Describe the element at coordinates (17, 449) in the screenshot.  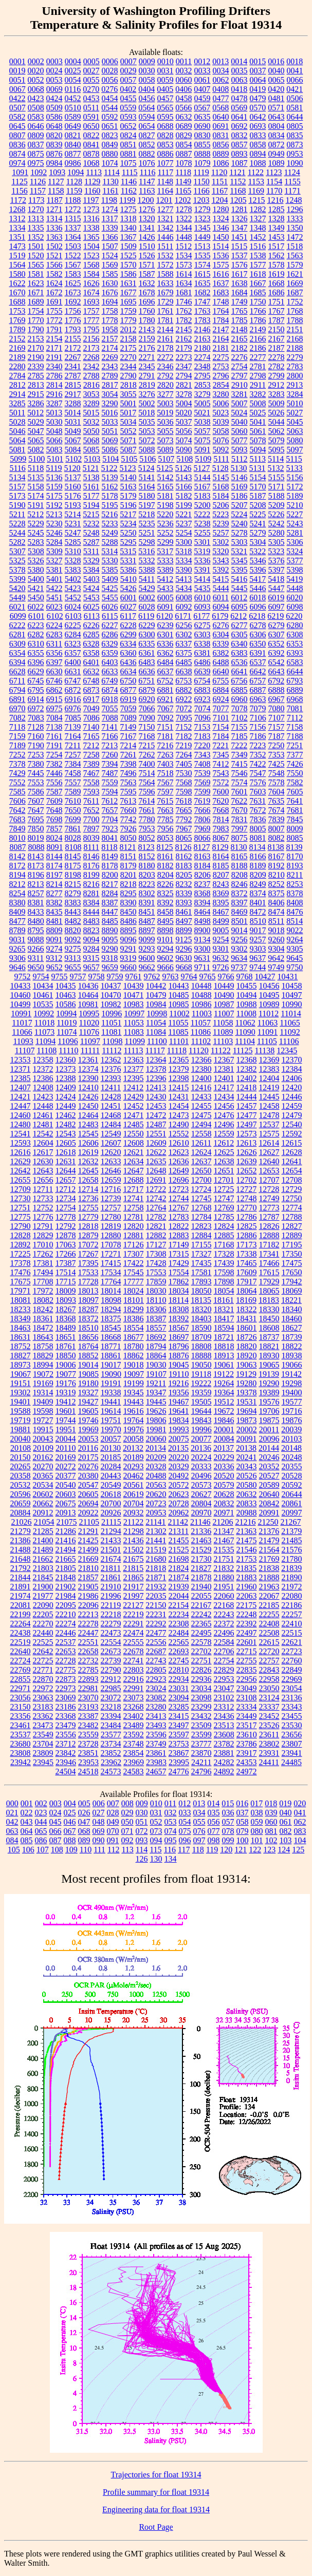
I see `5081` at that location.